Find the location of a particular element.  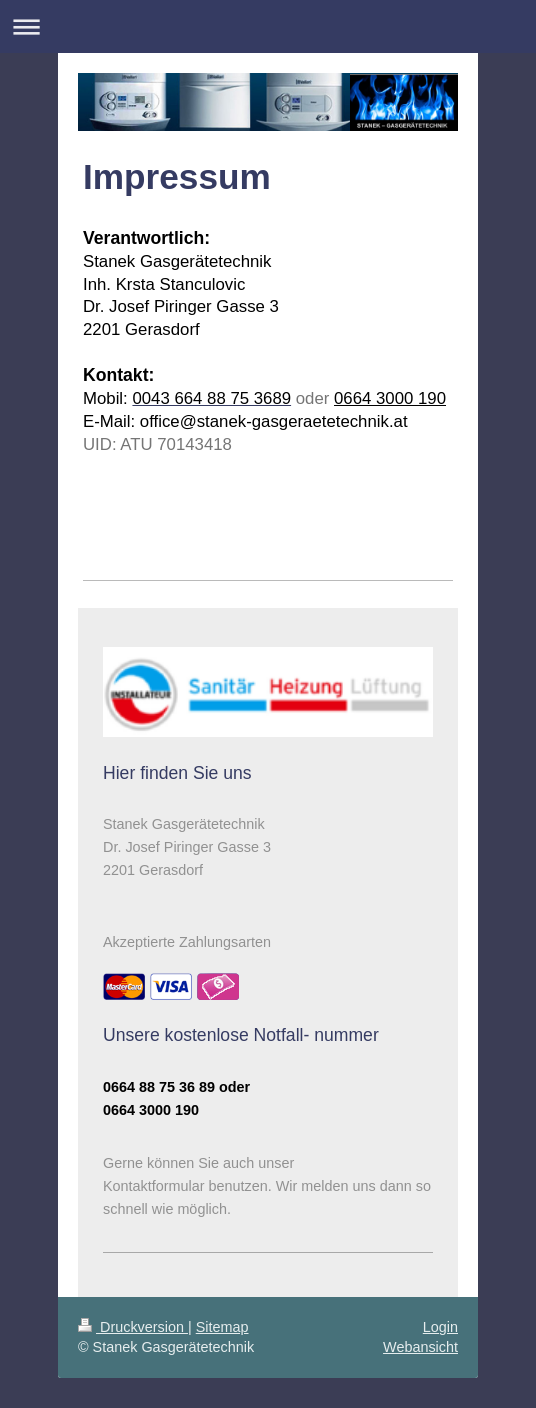

Navigation aufklappen/zuklappen is located at coordinates (268, 26).